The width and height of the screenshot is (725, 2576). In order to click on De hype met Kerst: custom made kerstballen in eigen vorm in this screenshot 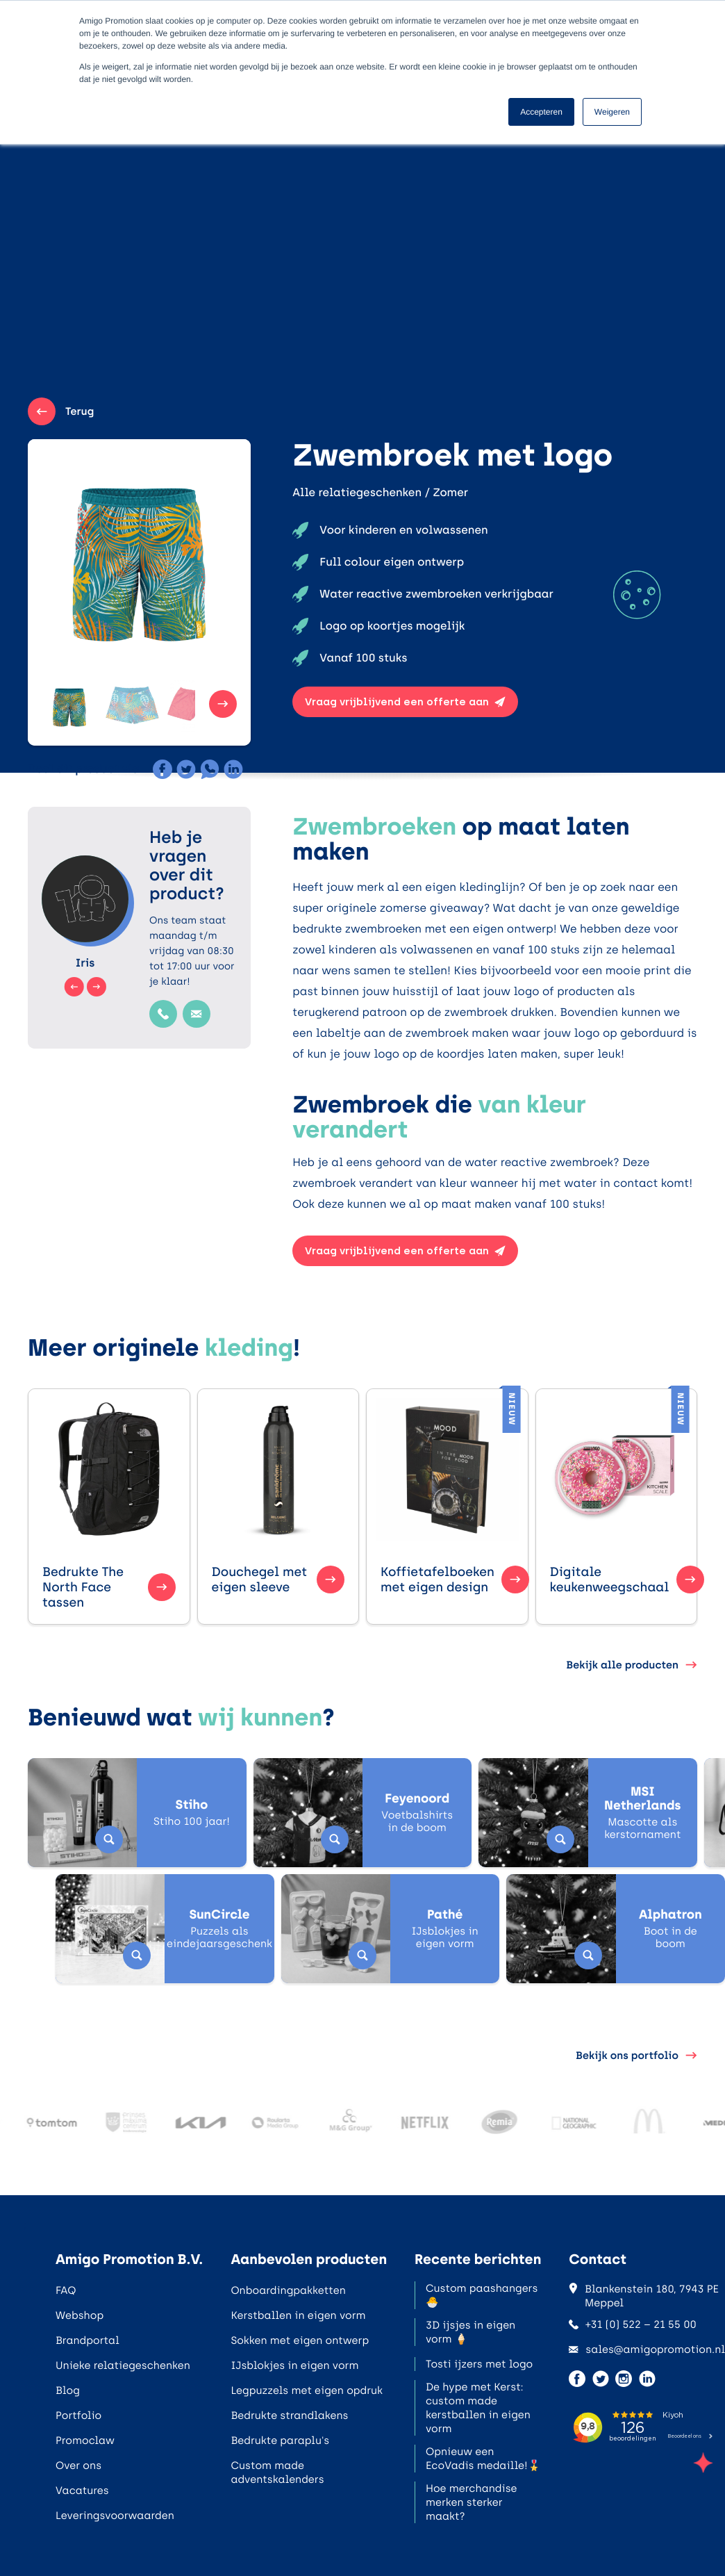, I will do `click(478, 2408)`.